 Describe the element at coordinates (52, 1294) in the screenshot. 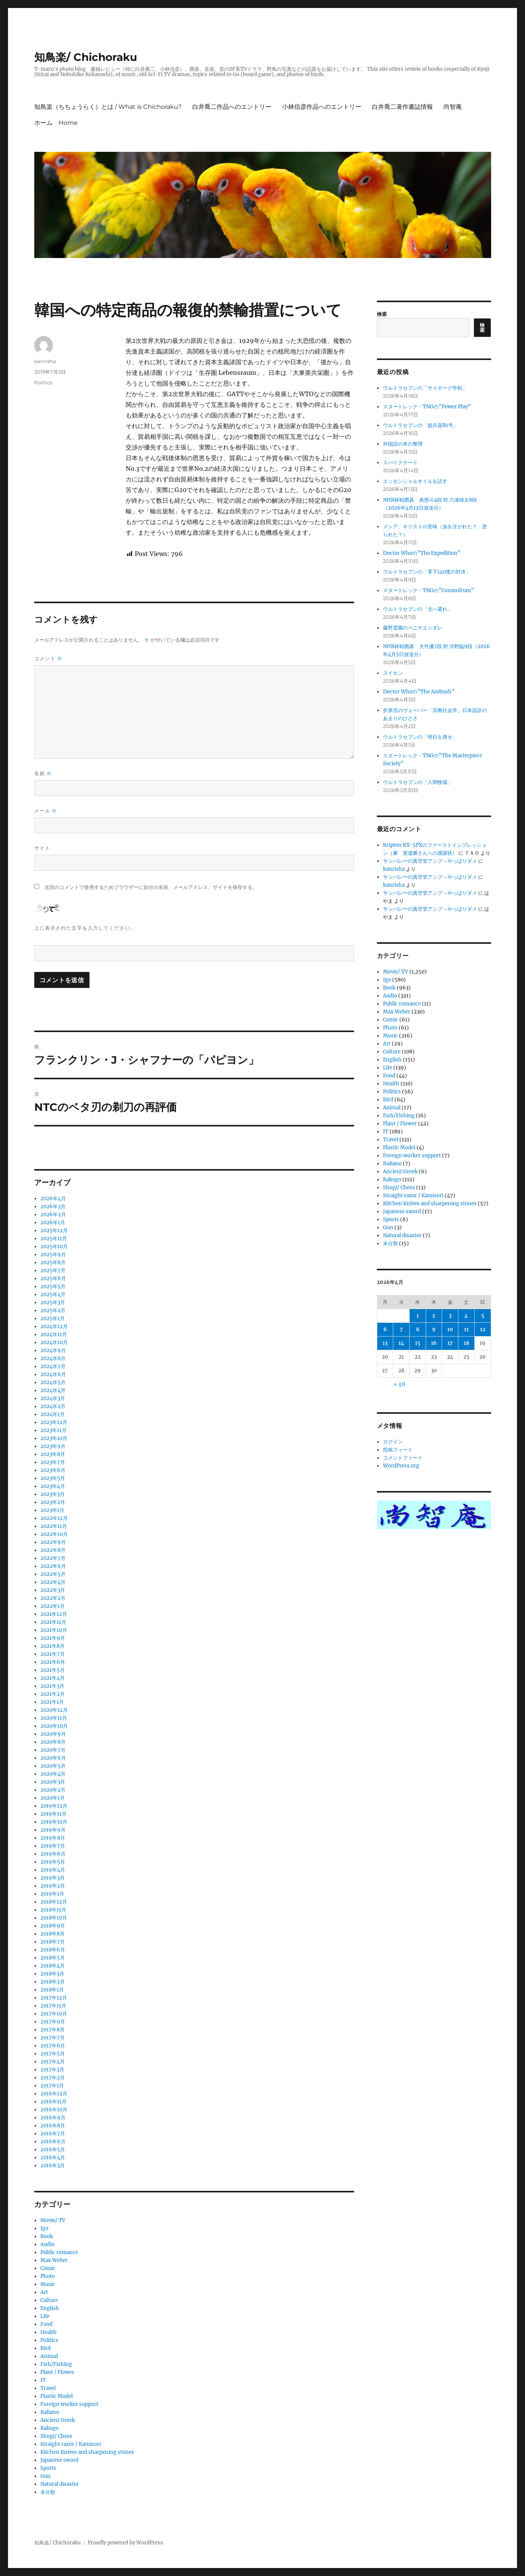

I see `2025年4月` at that location.